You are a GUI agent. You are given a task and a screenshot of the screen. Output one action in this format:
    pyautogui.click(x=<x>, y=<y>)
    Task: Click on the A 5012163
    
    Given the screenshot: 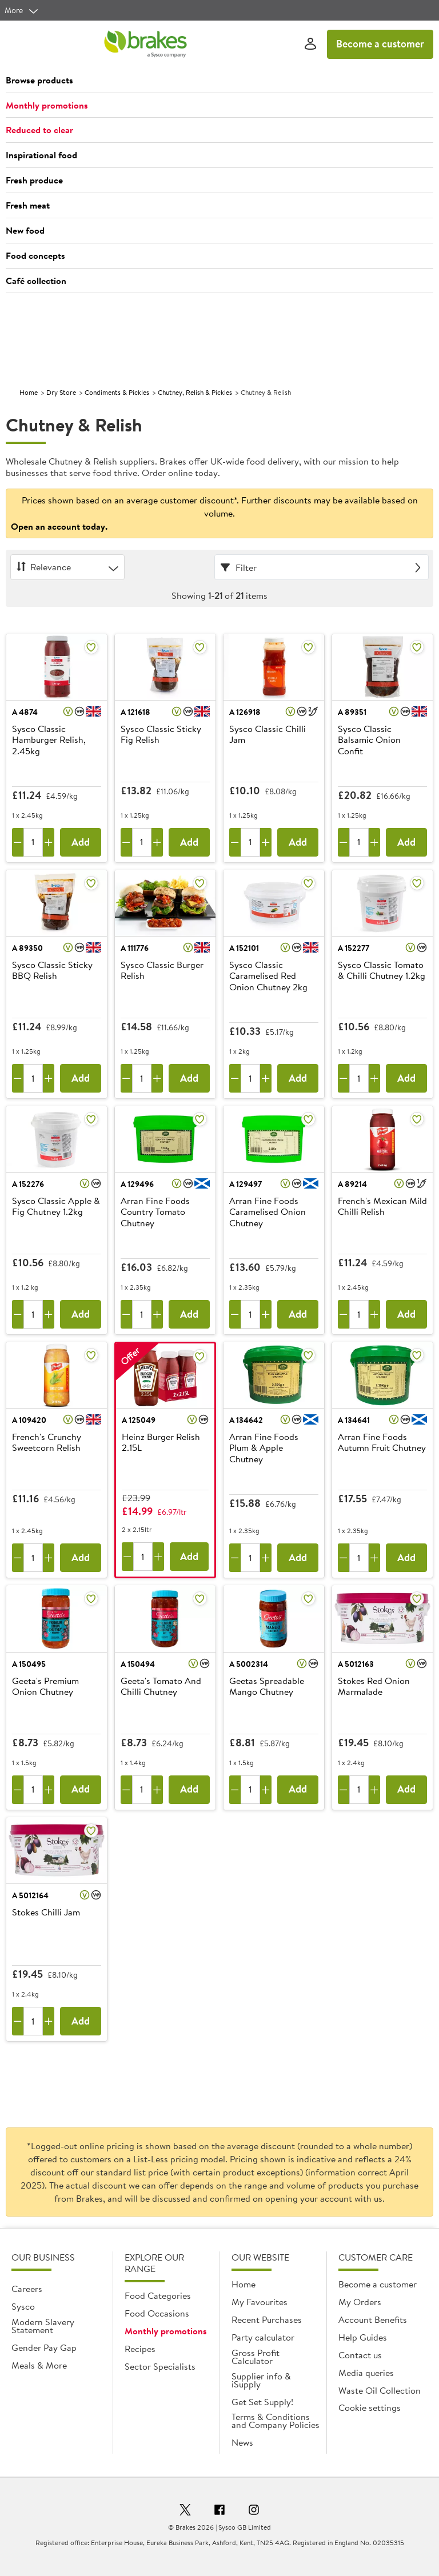 What is the action you would take?
    pyautogui.click(x=356, y=1664)
    